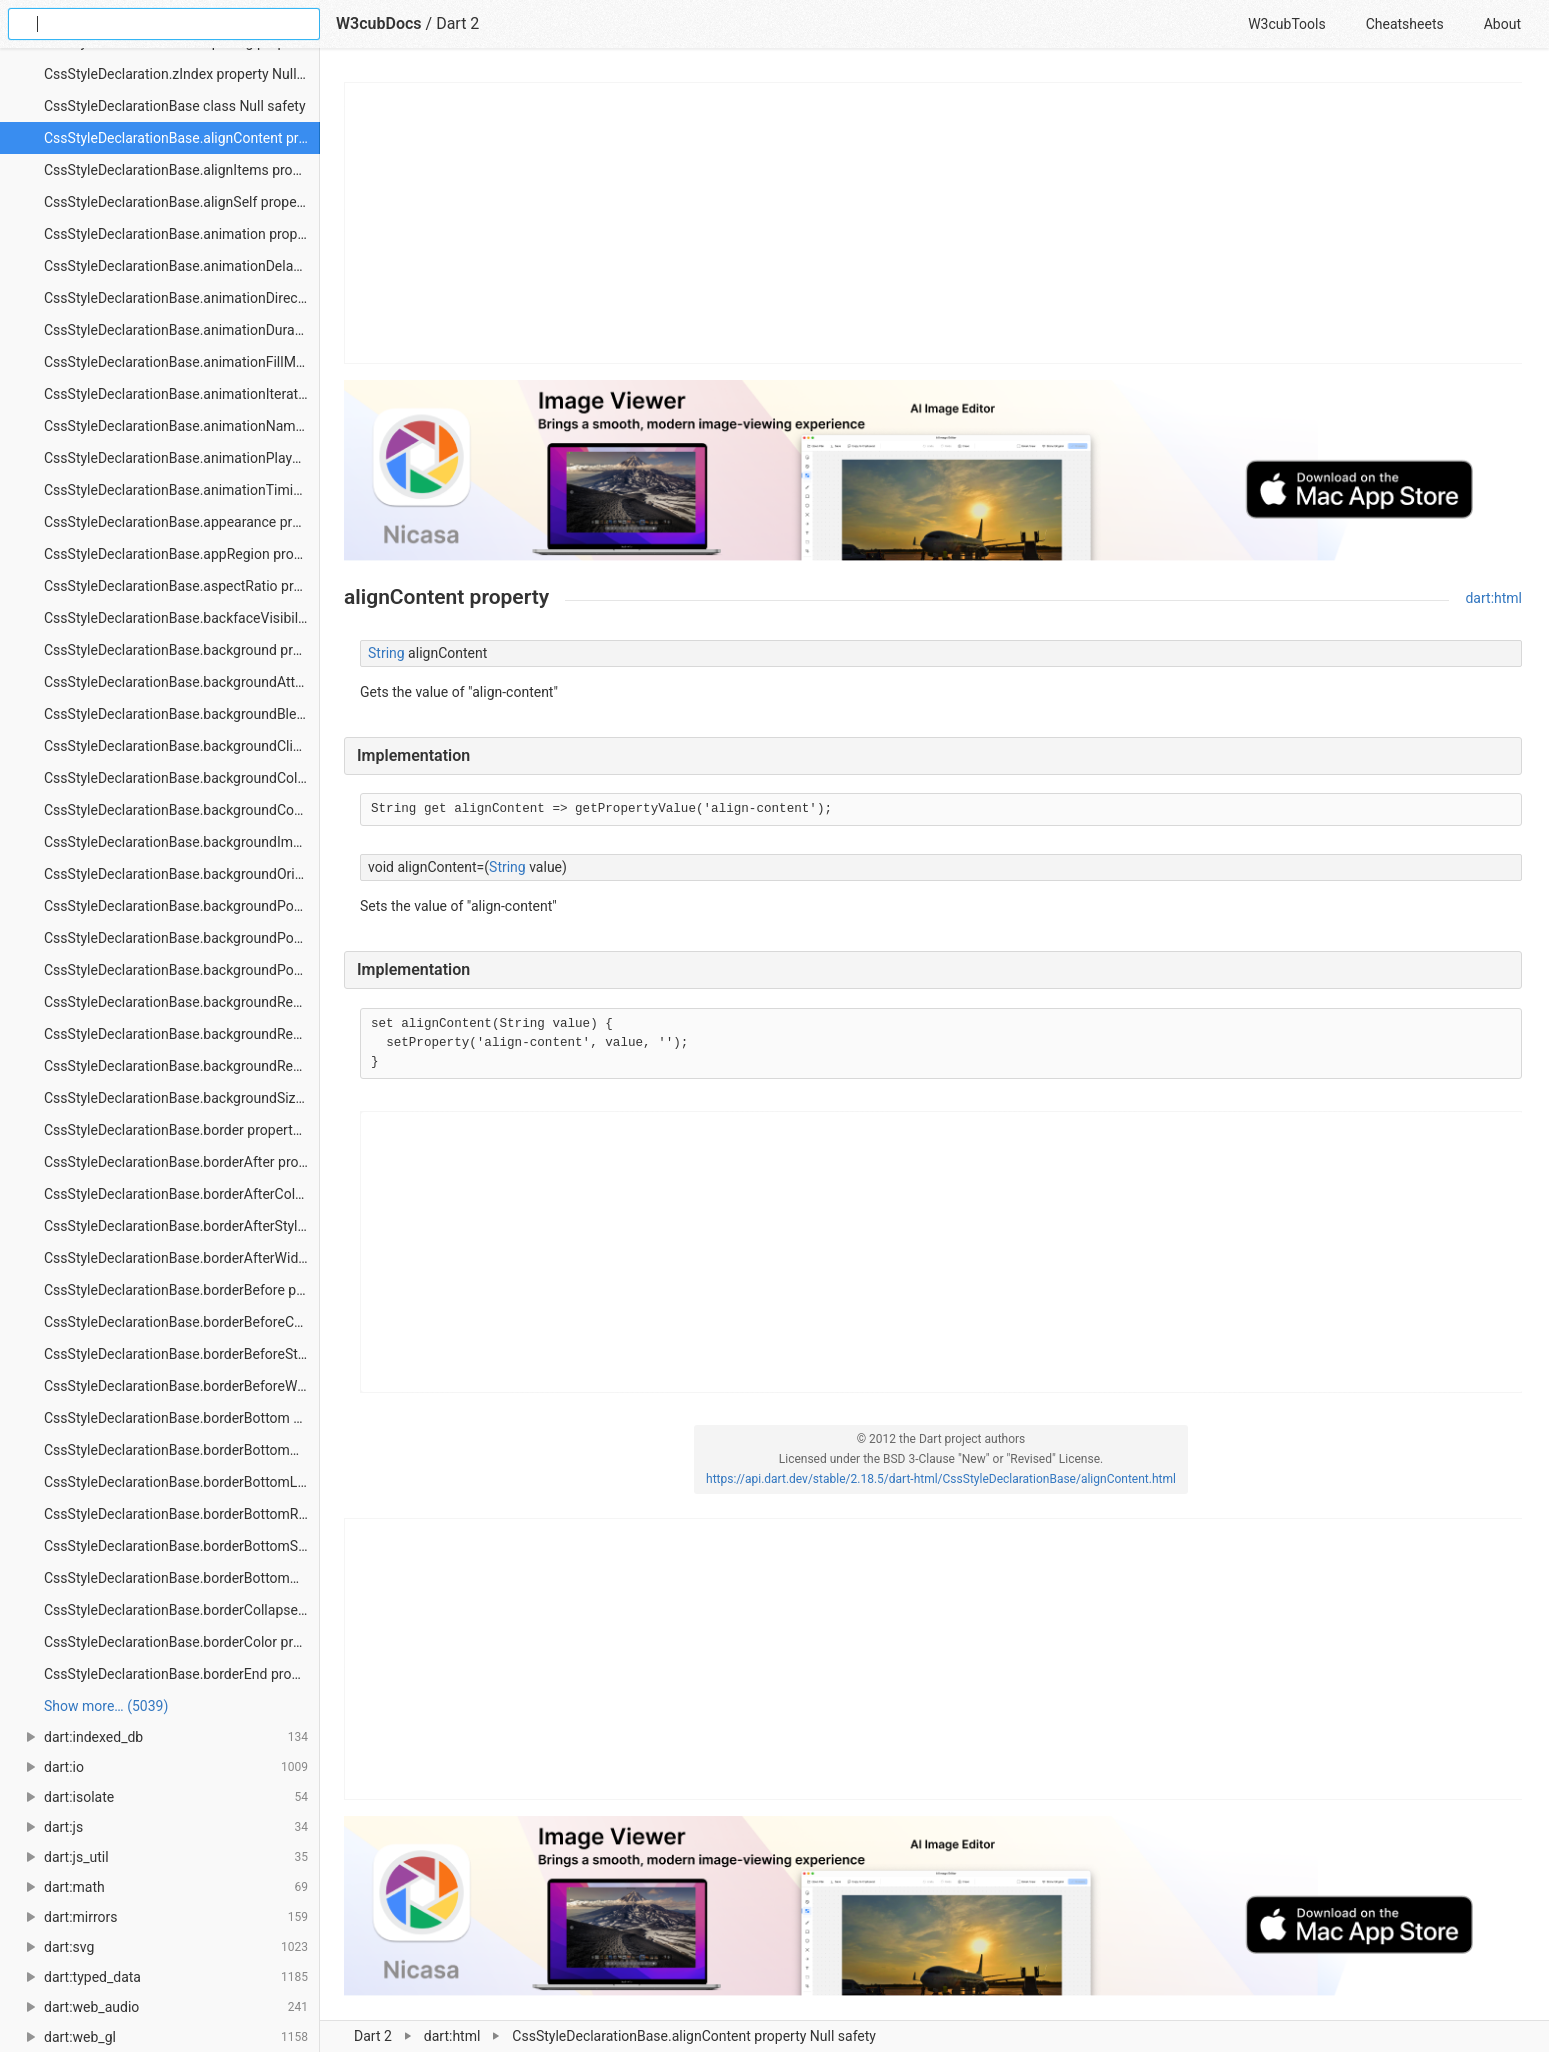 Image resolution: width=1549 pixels, height=2052 pixels. What do you see at coordinates (182, 842) in the screenshot?
I see `CssStyleDeclarationBase.backgroundImage property Null safety` at bounding box center [182, 842].